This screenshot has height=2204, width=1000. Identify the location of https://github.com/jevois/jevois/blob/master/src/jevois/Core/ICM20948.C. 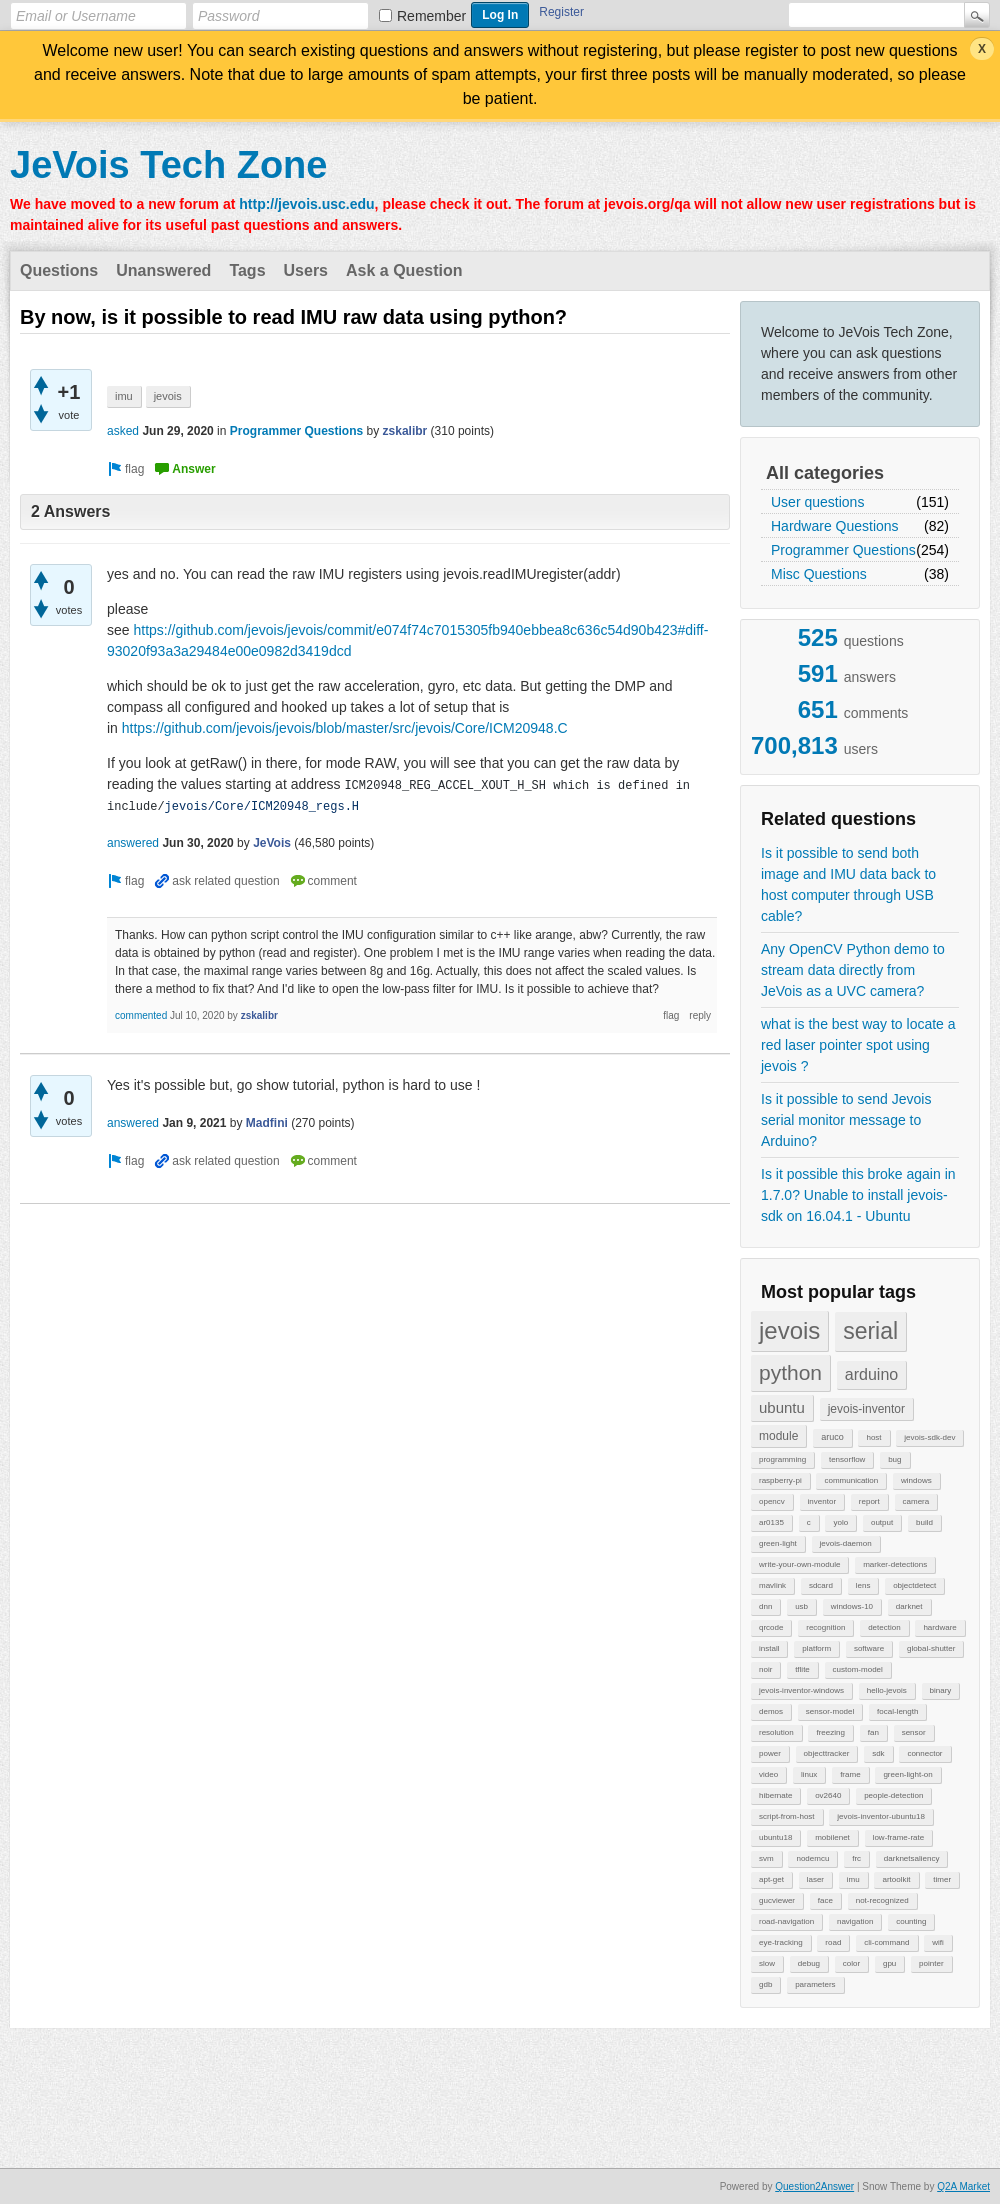
(345, 728).